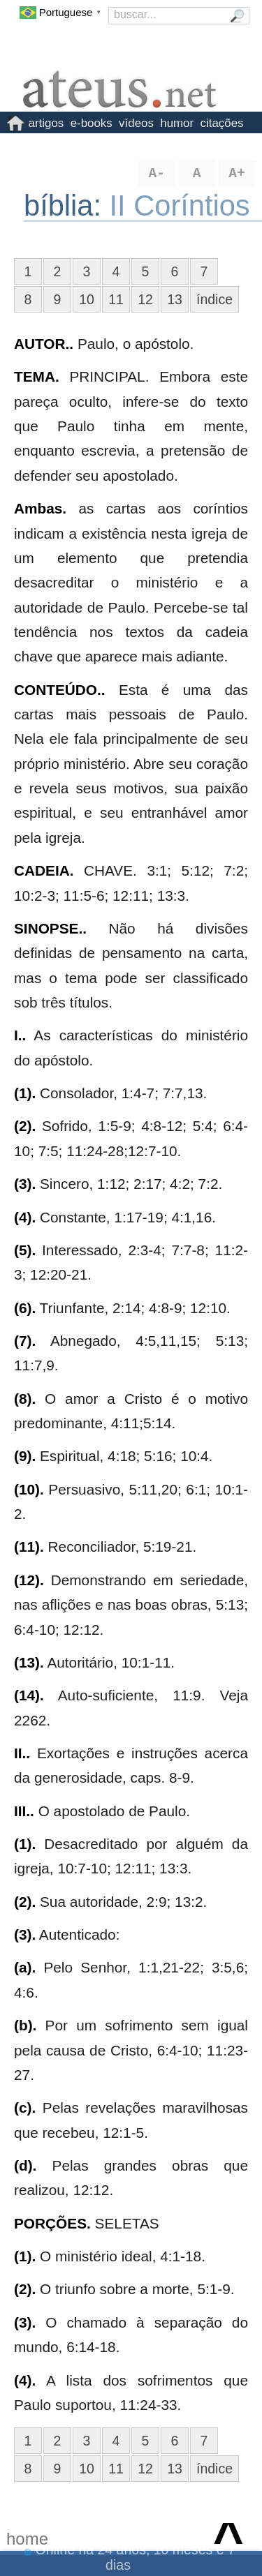  What do you see at coordinates (29, 1580) in the screenshot?
I see `(12).` at bounding box center [29, 1580].